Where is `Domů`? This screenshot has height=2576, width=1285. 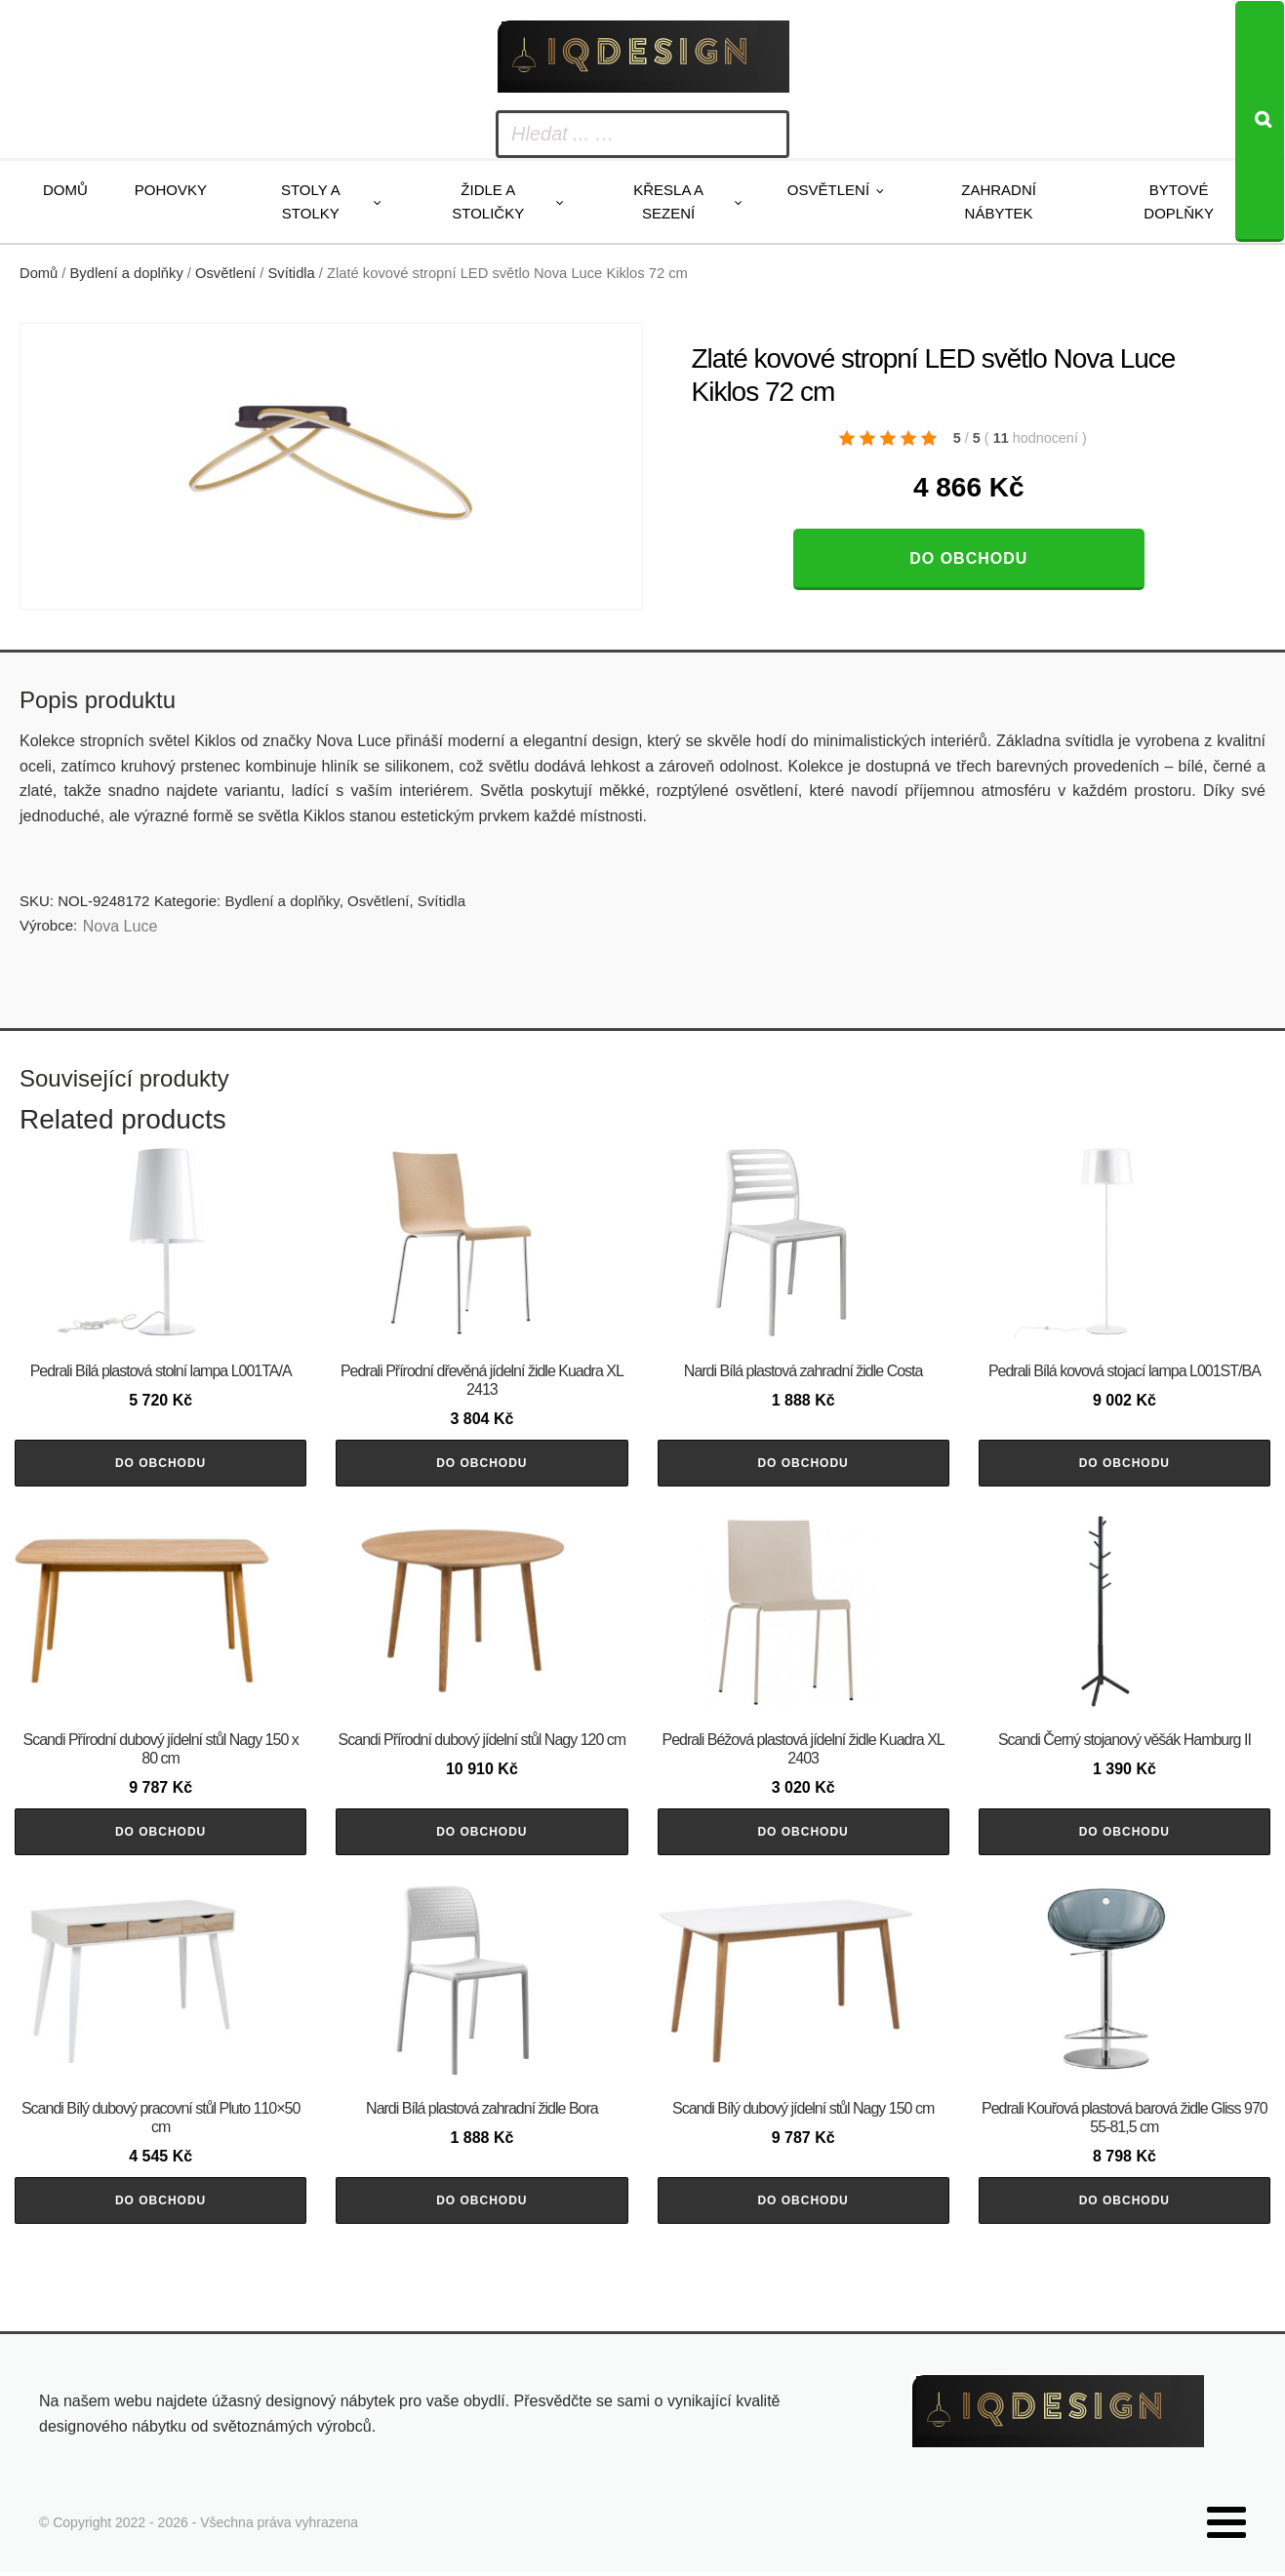
Domů is located at coordinates (65, 189).